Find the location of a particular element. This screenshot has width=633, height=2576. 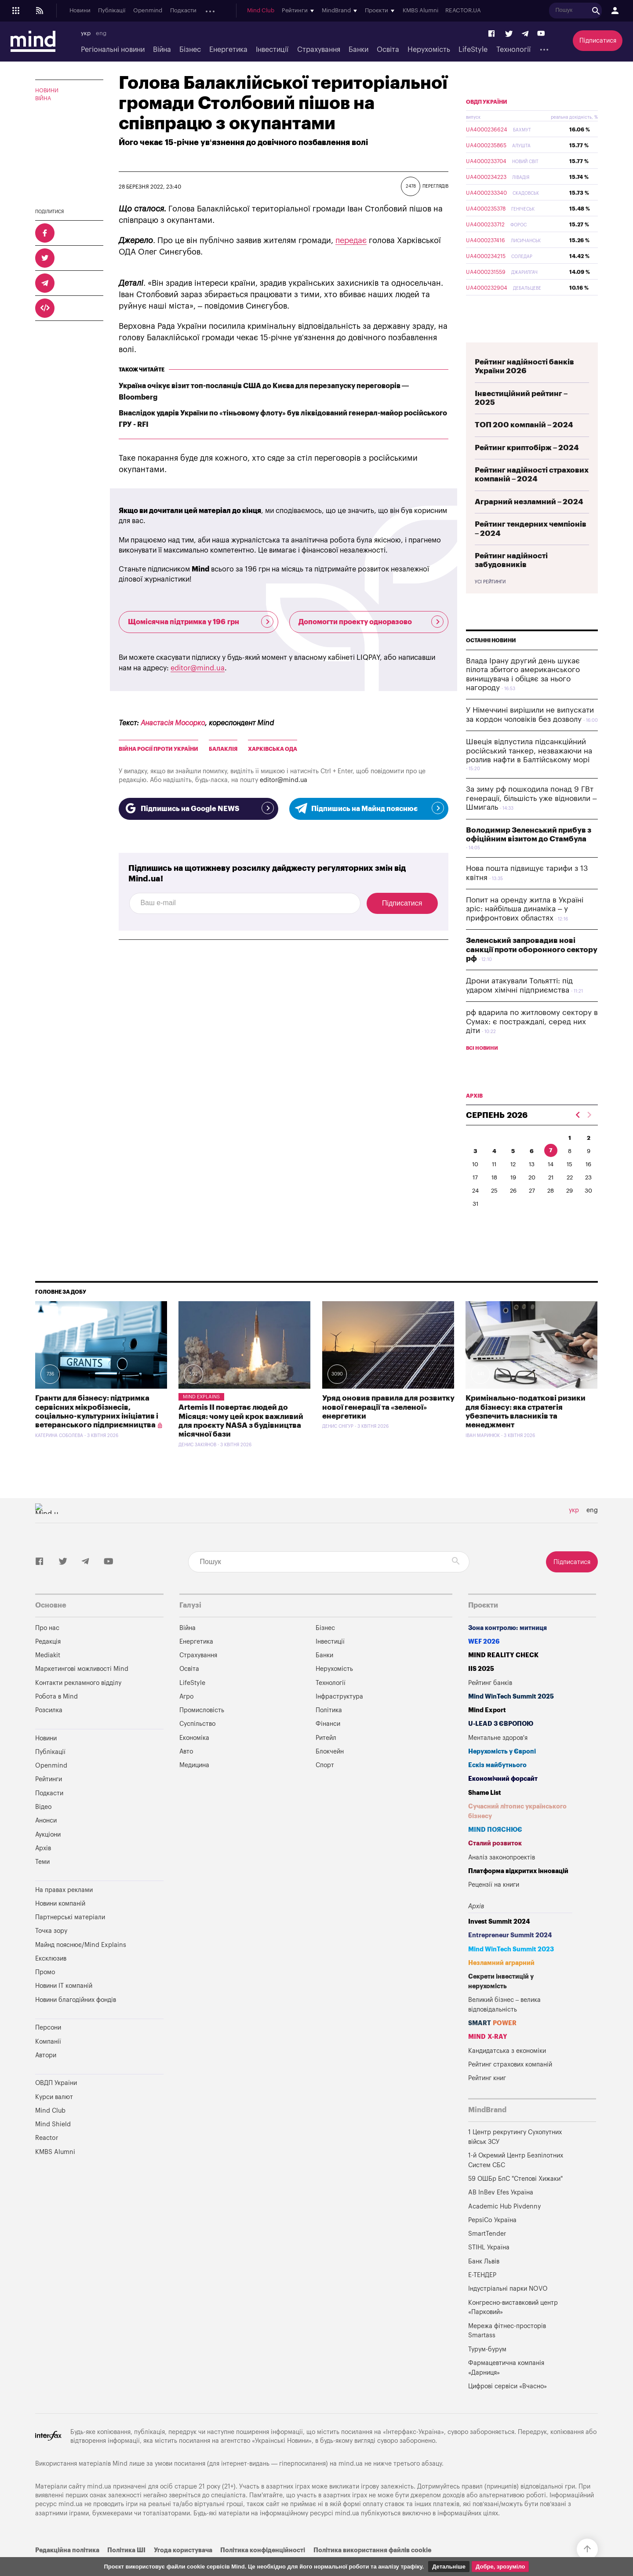

59 ОШБр БпС "Степові Хижаки" is located at coordinates (515, 2199).